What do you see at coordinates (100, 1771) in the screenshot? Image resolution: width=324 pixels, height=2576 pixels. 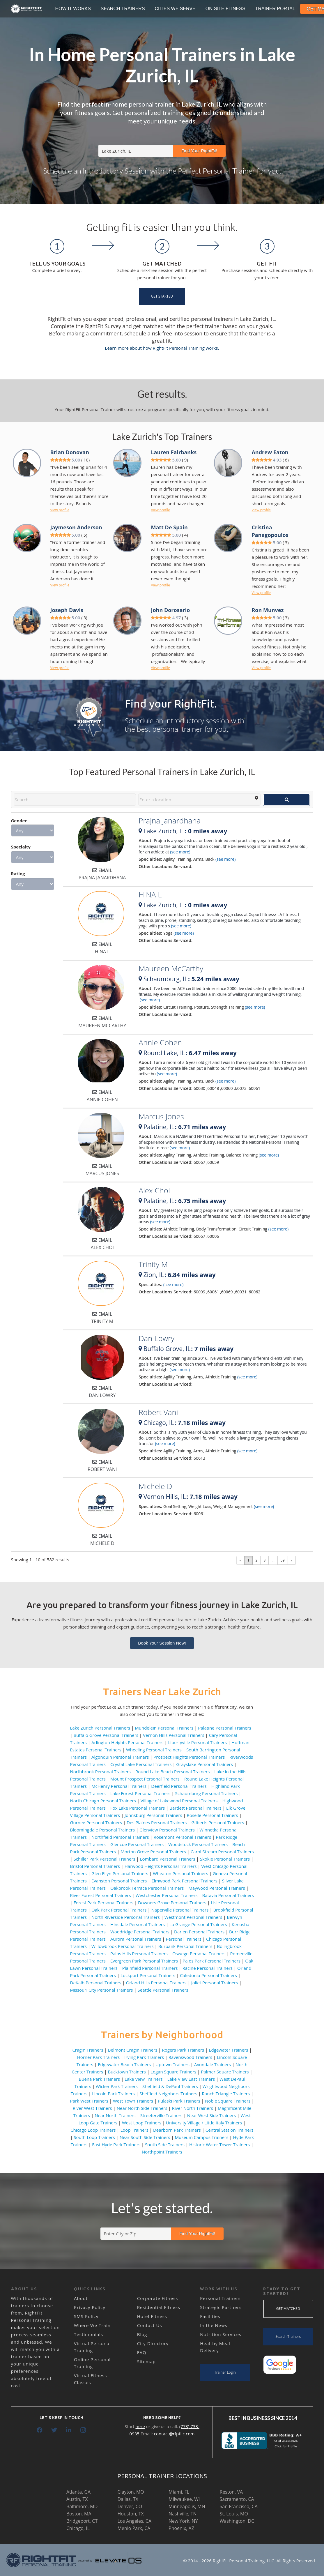 I see `Northbrook Personal Trainers` at bounding box center [100, 1771].